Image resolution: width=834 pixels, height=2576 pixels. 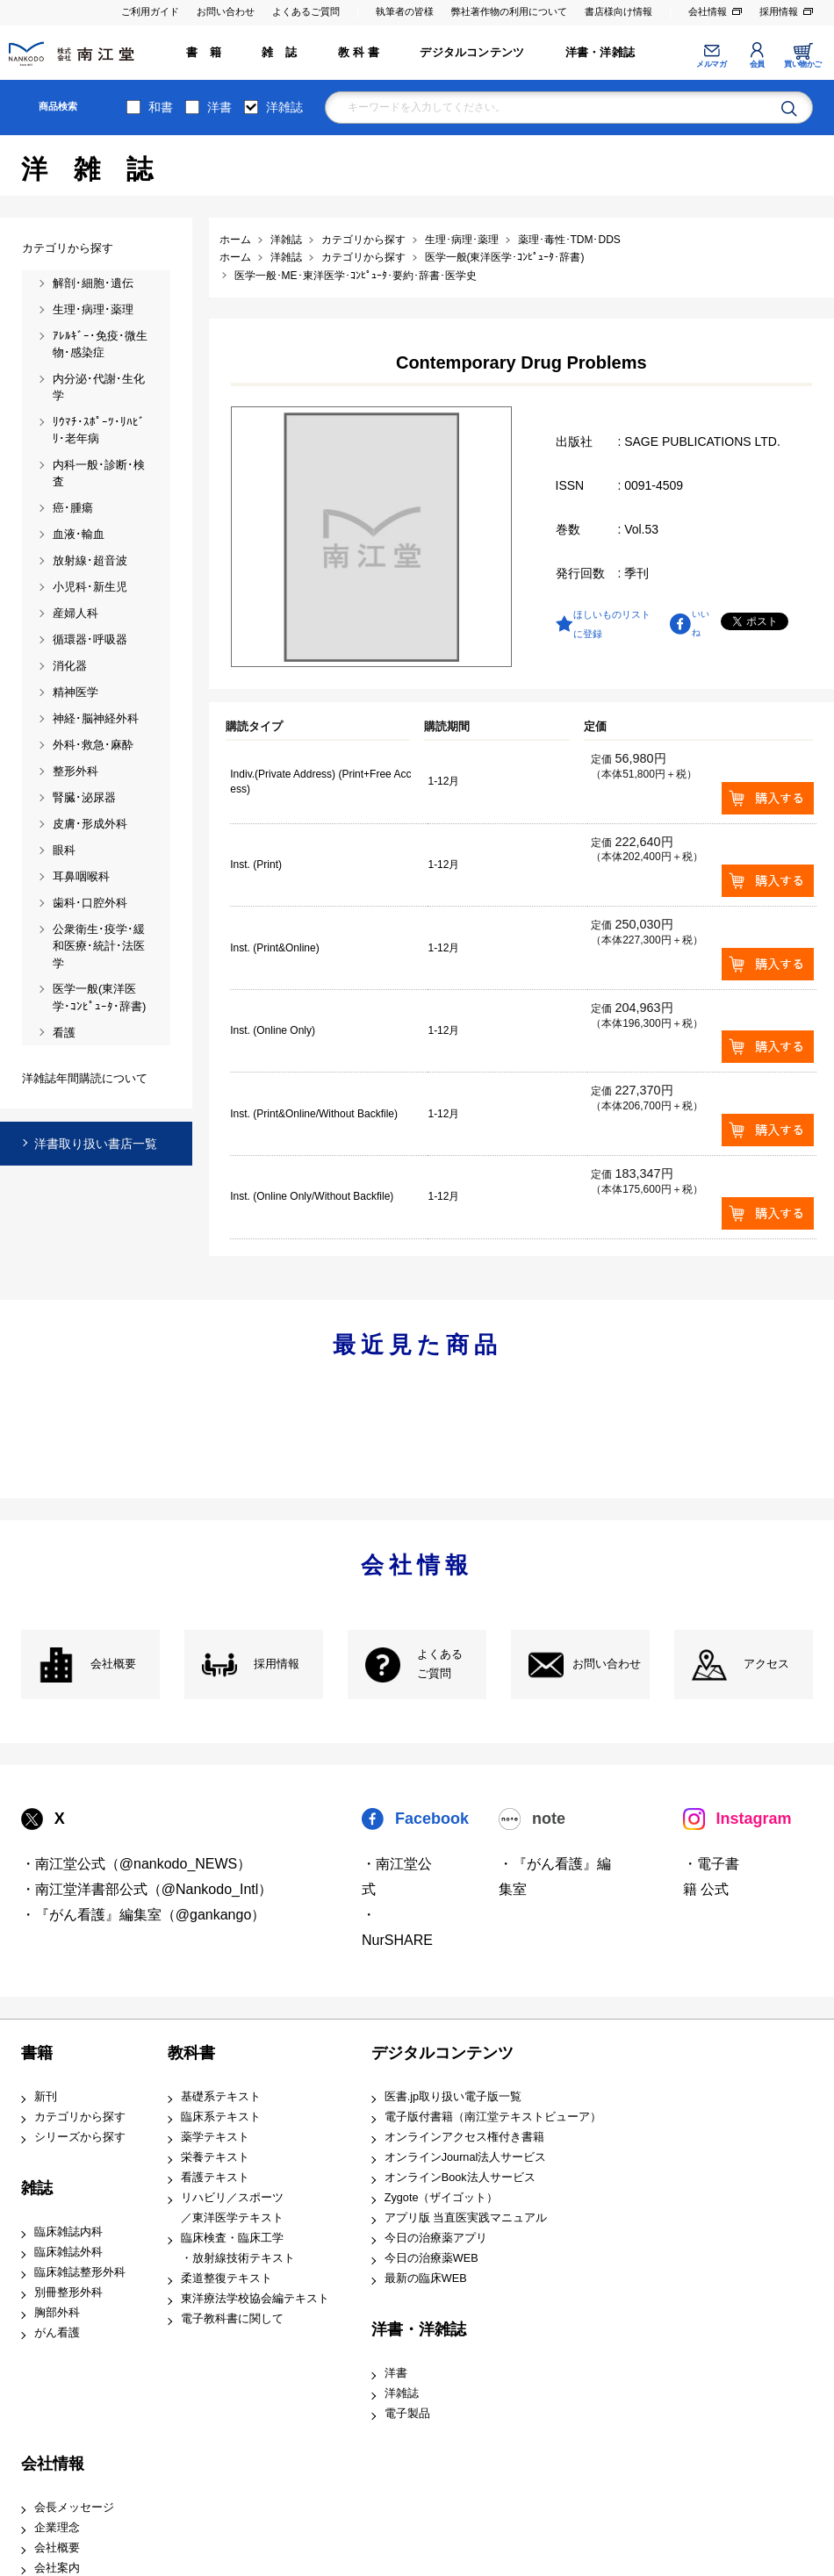 I want to click on 胸部外科, so click(x=57, y=2313).